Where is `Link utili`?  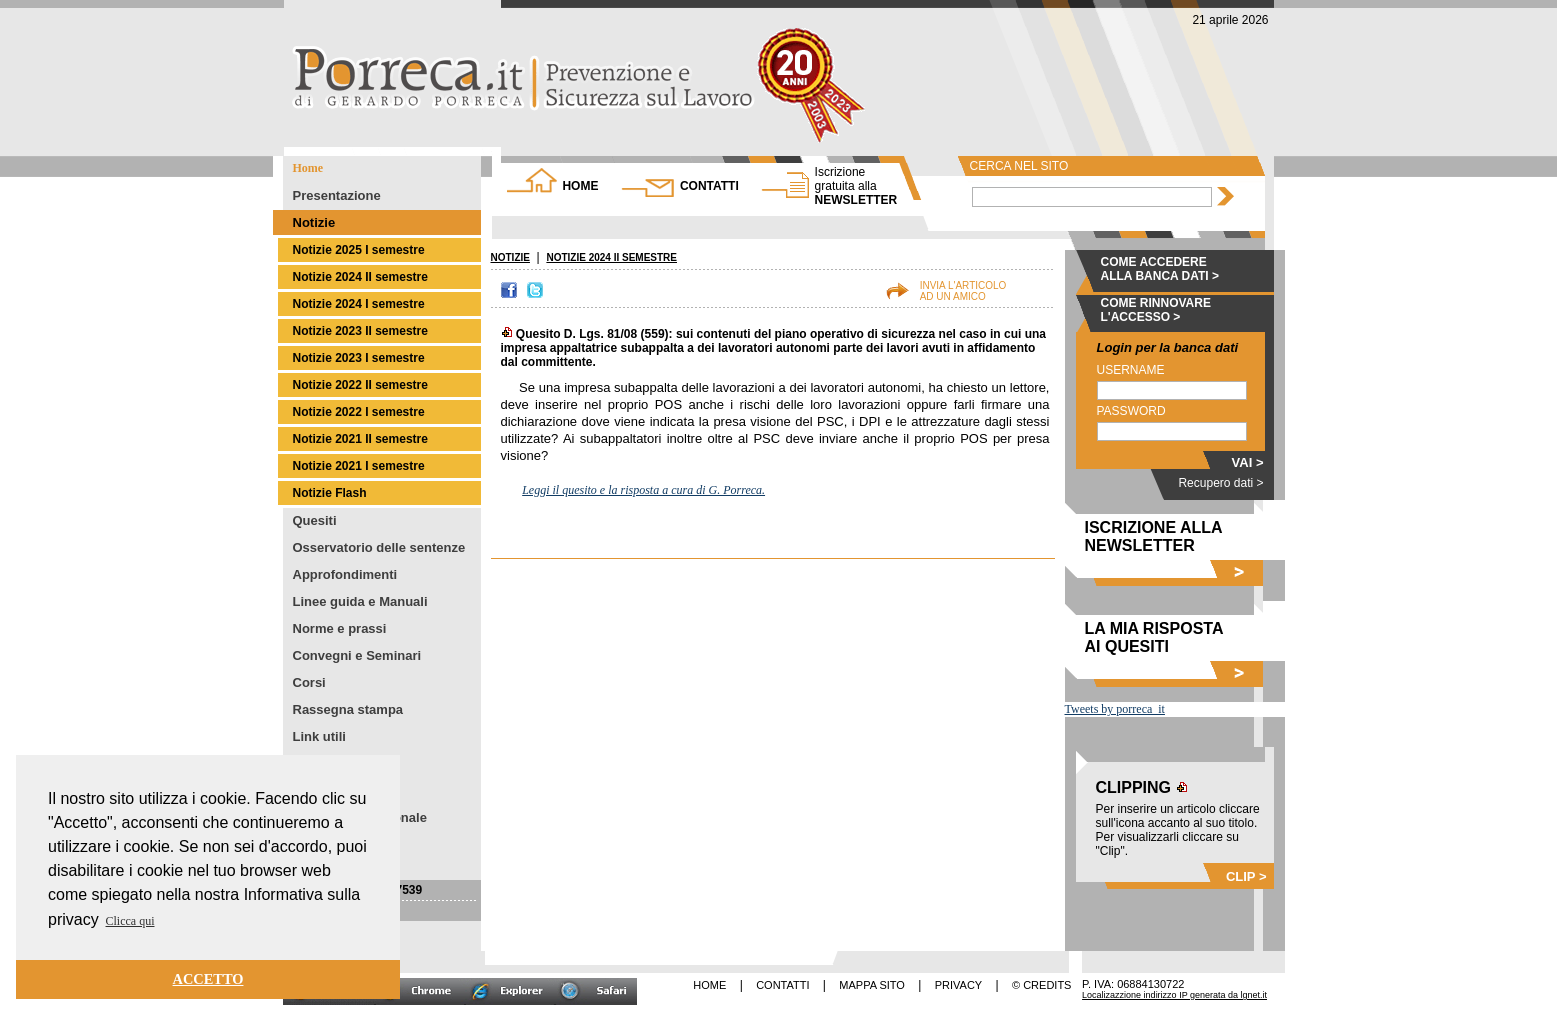 Link utili is located at coordinates (319, 736).